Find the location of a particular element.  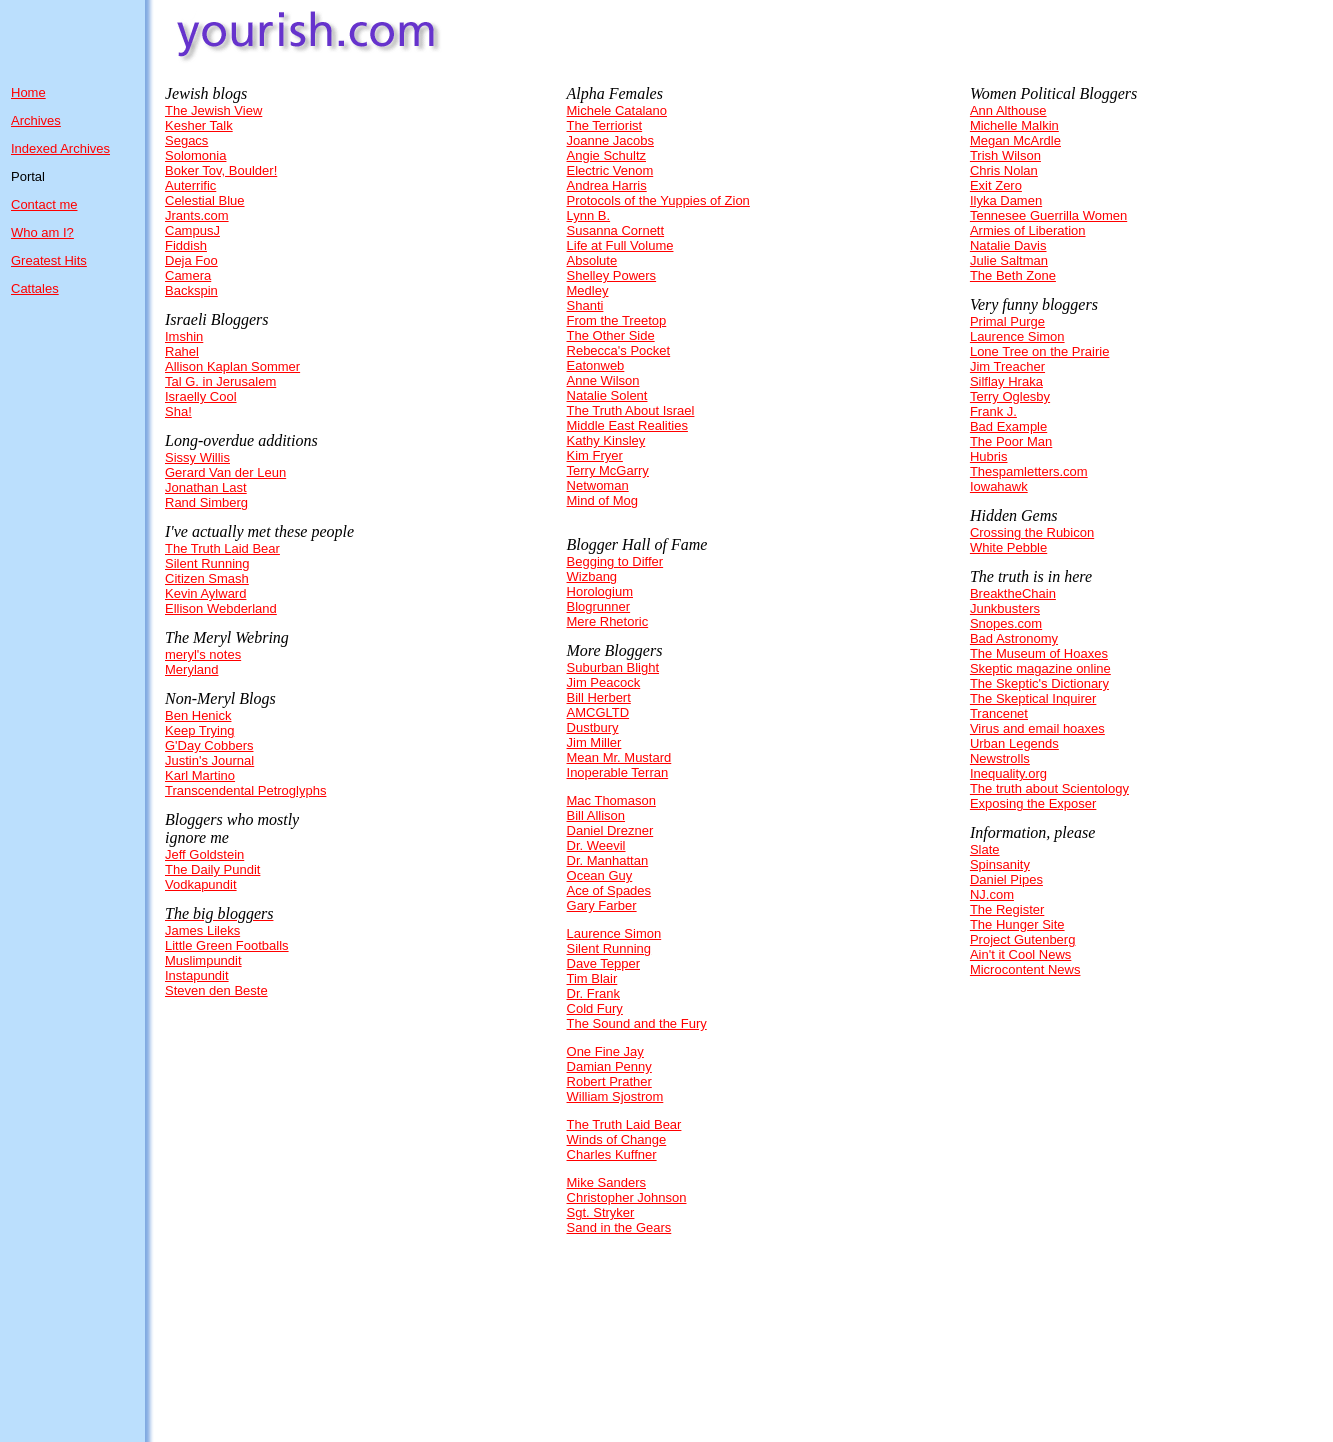

Rahel is located at coordinates (182, 351).